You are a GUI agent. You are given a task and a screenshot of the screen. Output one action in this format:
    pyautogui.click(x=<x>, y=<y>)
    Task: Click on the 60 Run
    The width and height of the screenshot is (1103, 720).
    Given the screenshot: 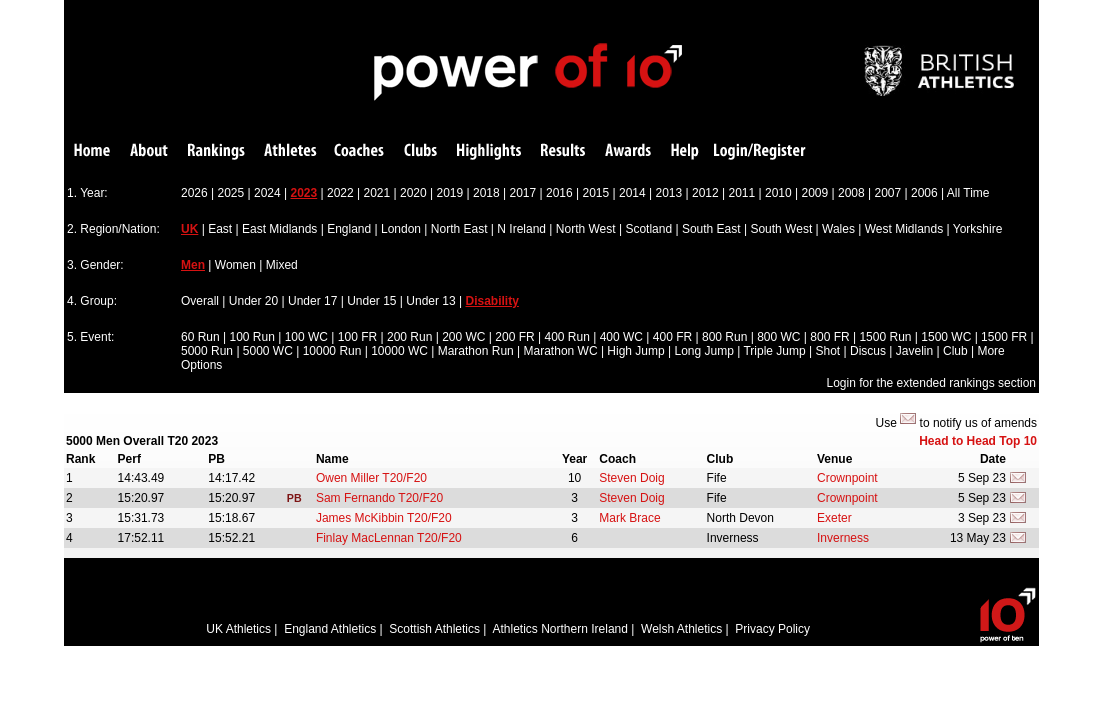 What is the action you would take?
    pyautogui.click(x=200, y=337)
    